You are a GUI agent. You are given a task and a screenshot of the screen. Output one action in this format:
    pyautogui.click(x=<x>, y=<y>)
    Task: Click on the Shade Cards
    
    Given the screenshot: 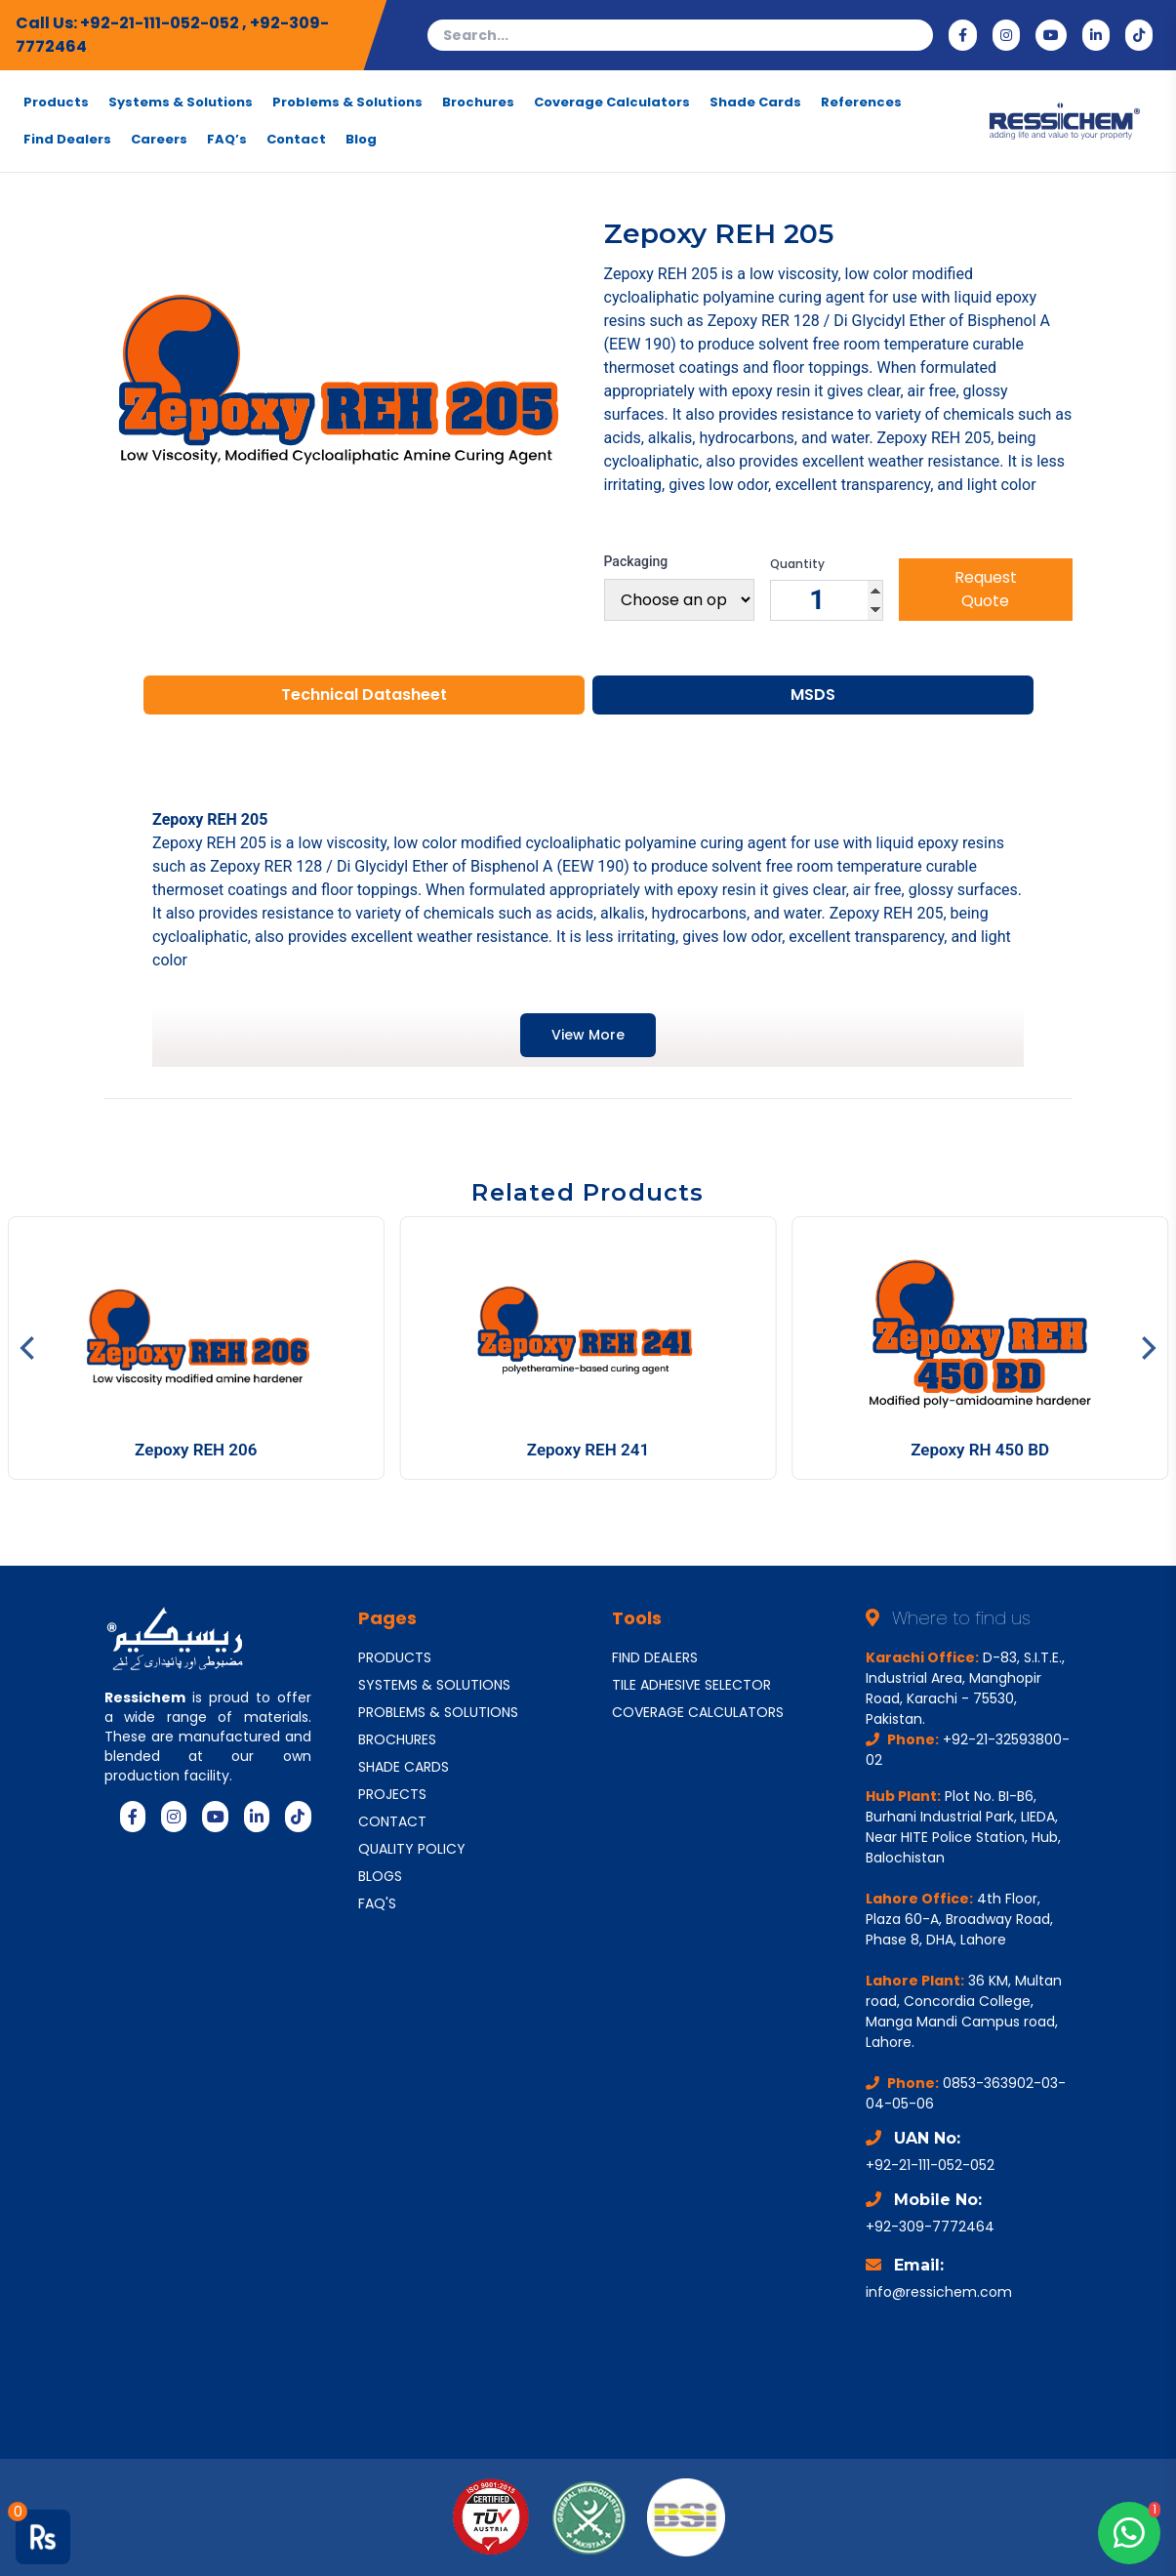 What is the action you would take?
    pyautogui.click(x=755, y=102)
    